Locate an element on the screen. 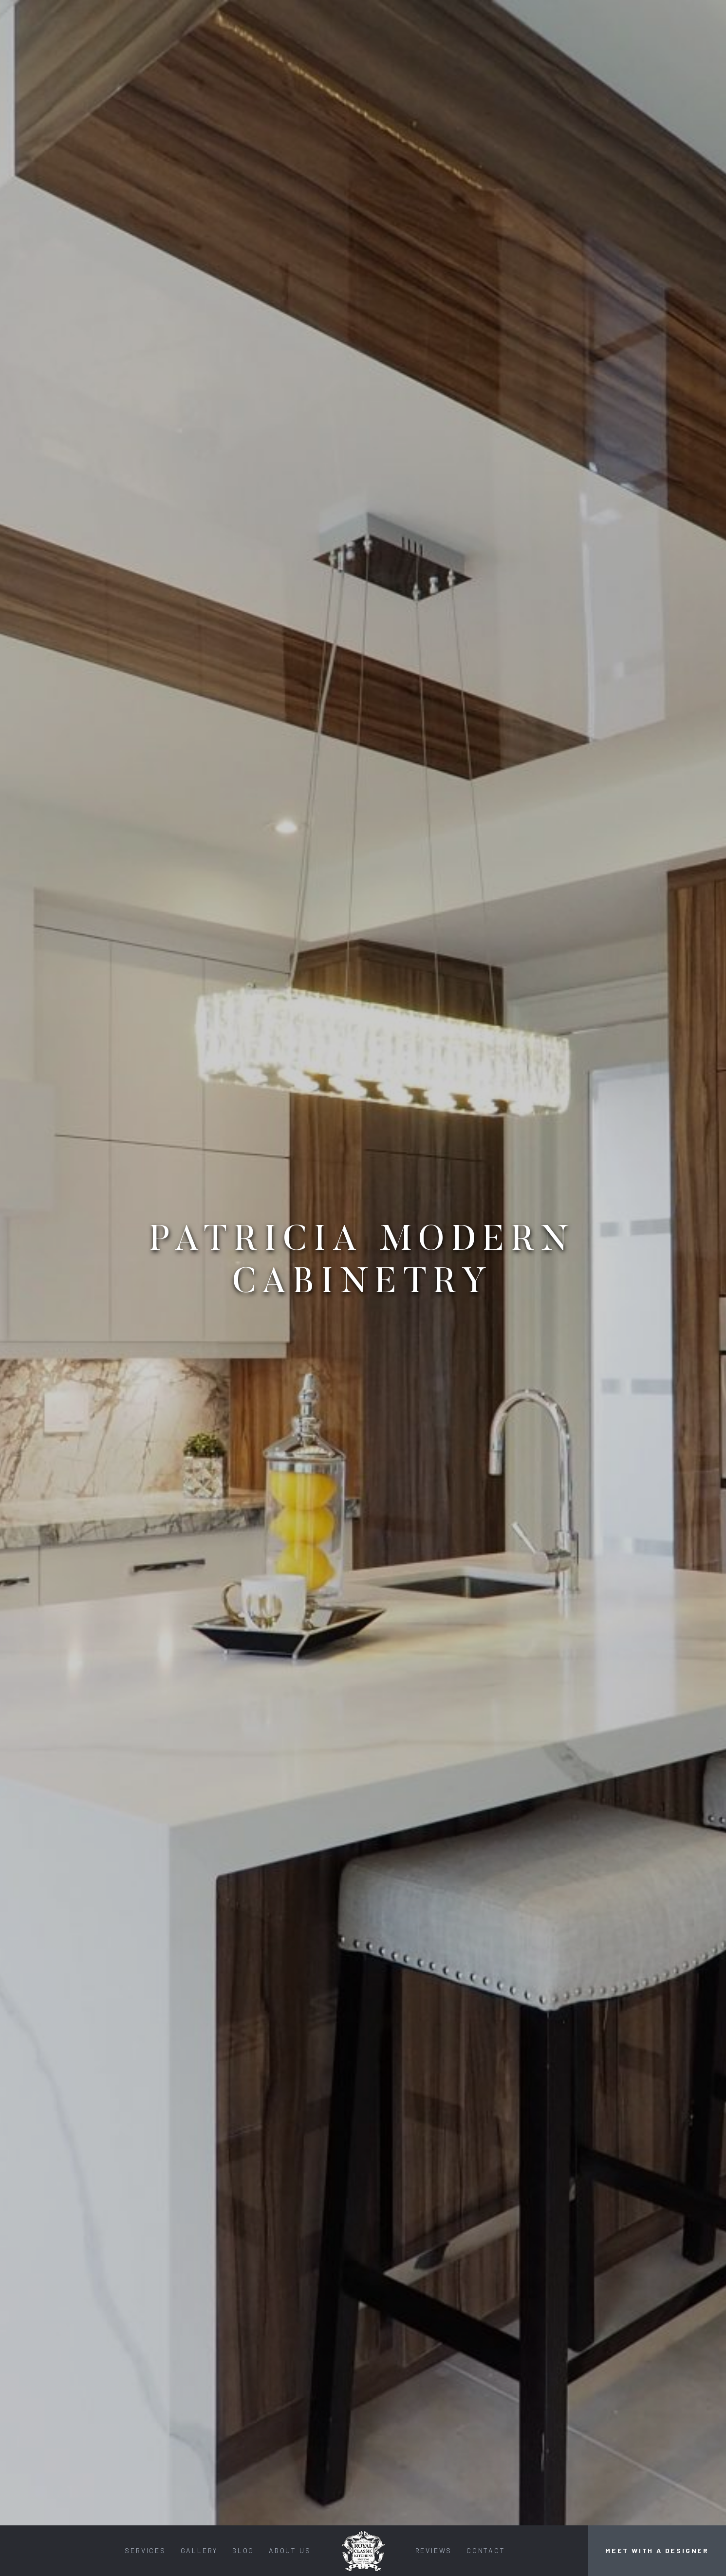 The width and height of the screenshot is (726, 2576). Services is located at coordinates (145, 2550).